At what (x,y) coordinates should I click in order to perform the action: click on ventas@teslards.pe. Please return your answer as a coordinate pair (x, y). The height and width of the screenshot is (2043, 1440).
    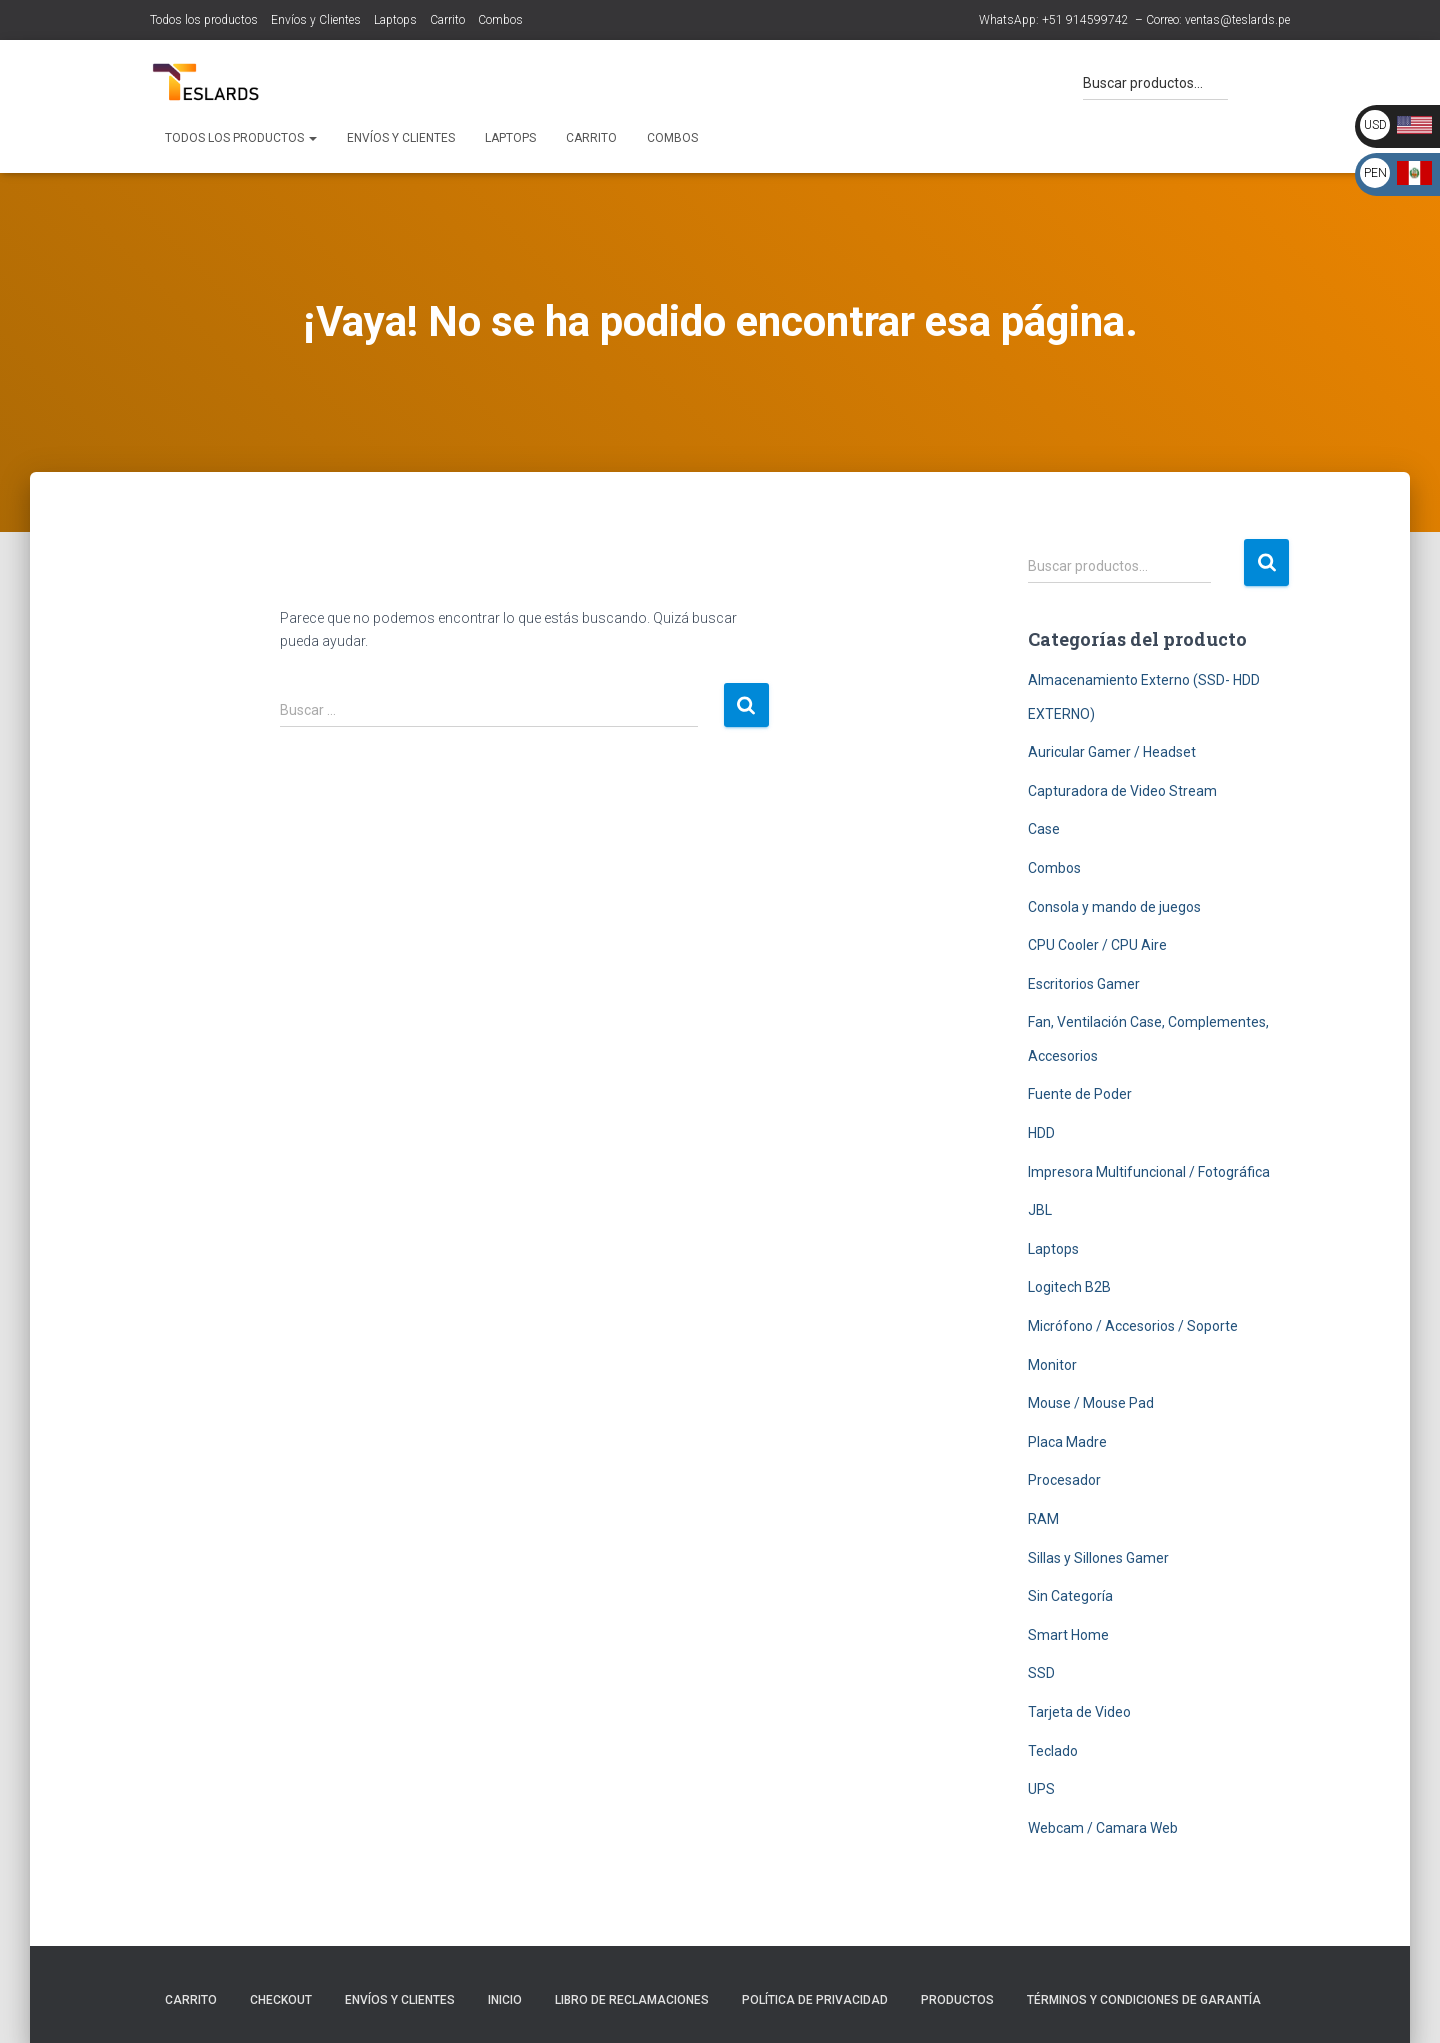
    Looking at the image, I should click on (1237, 20).